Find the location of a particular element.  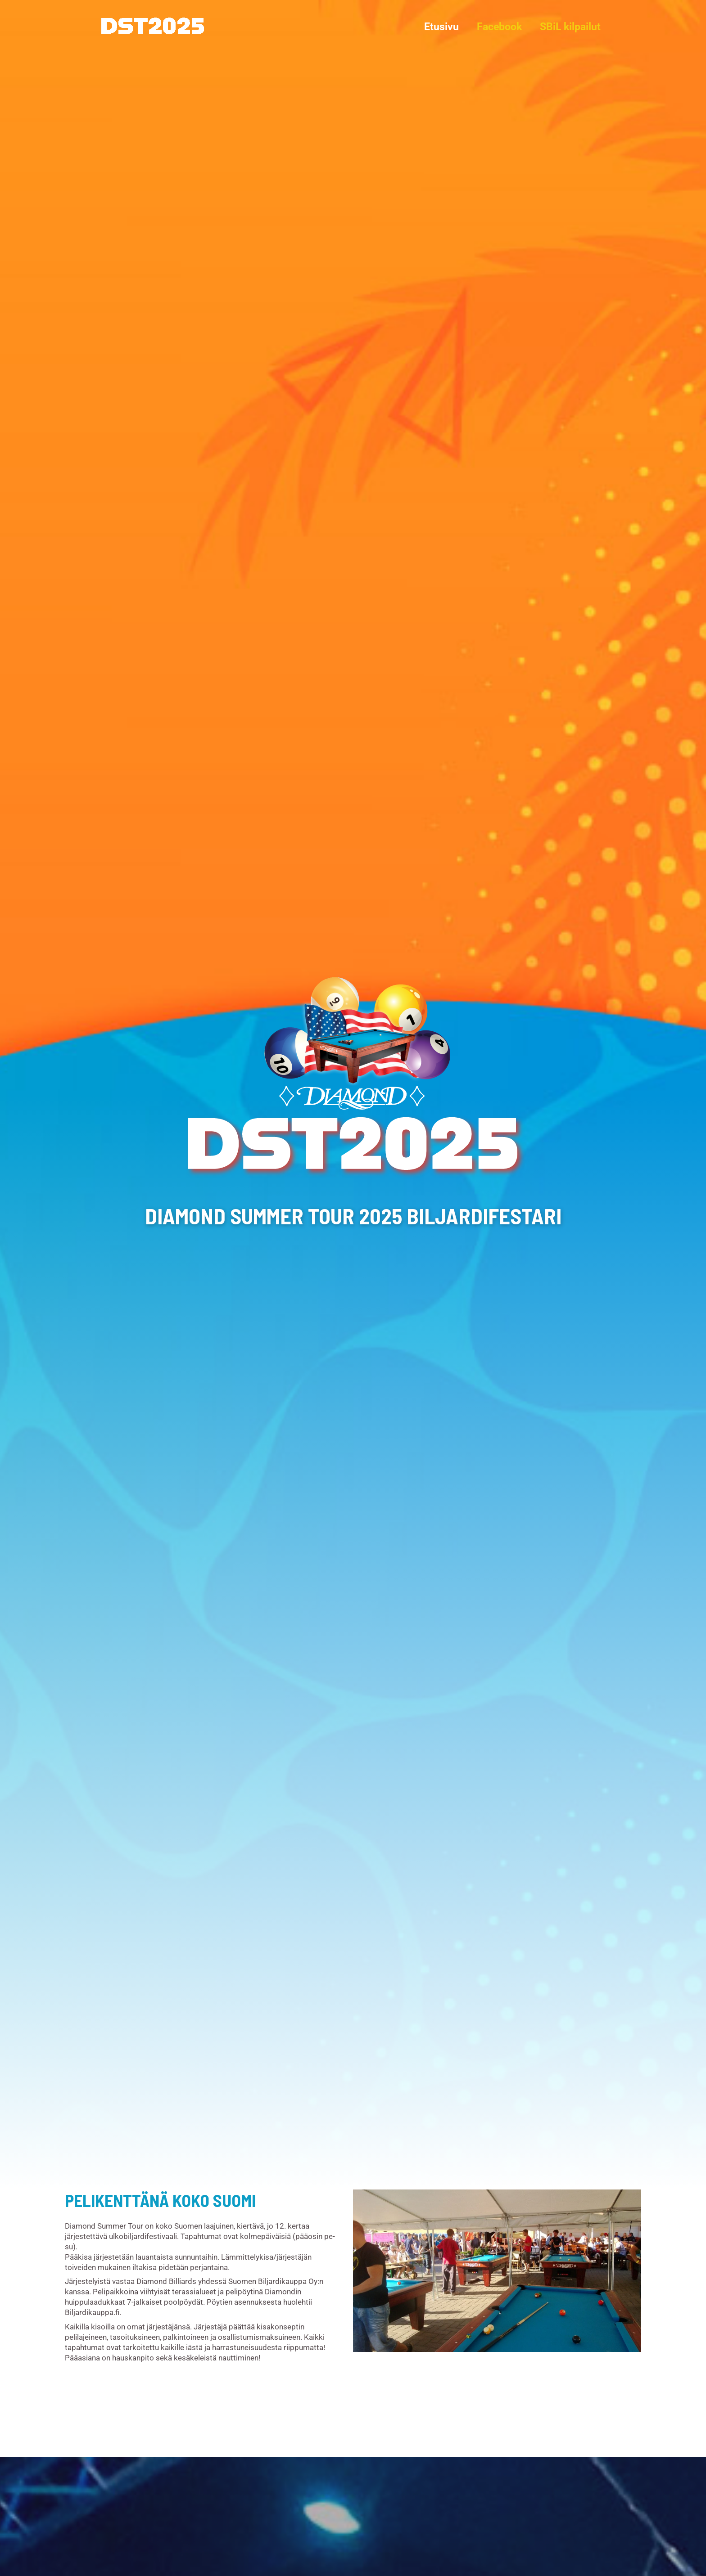

Etusivu is located at coordinates (434, 27).